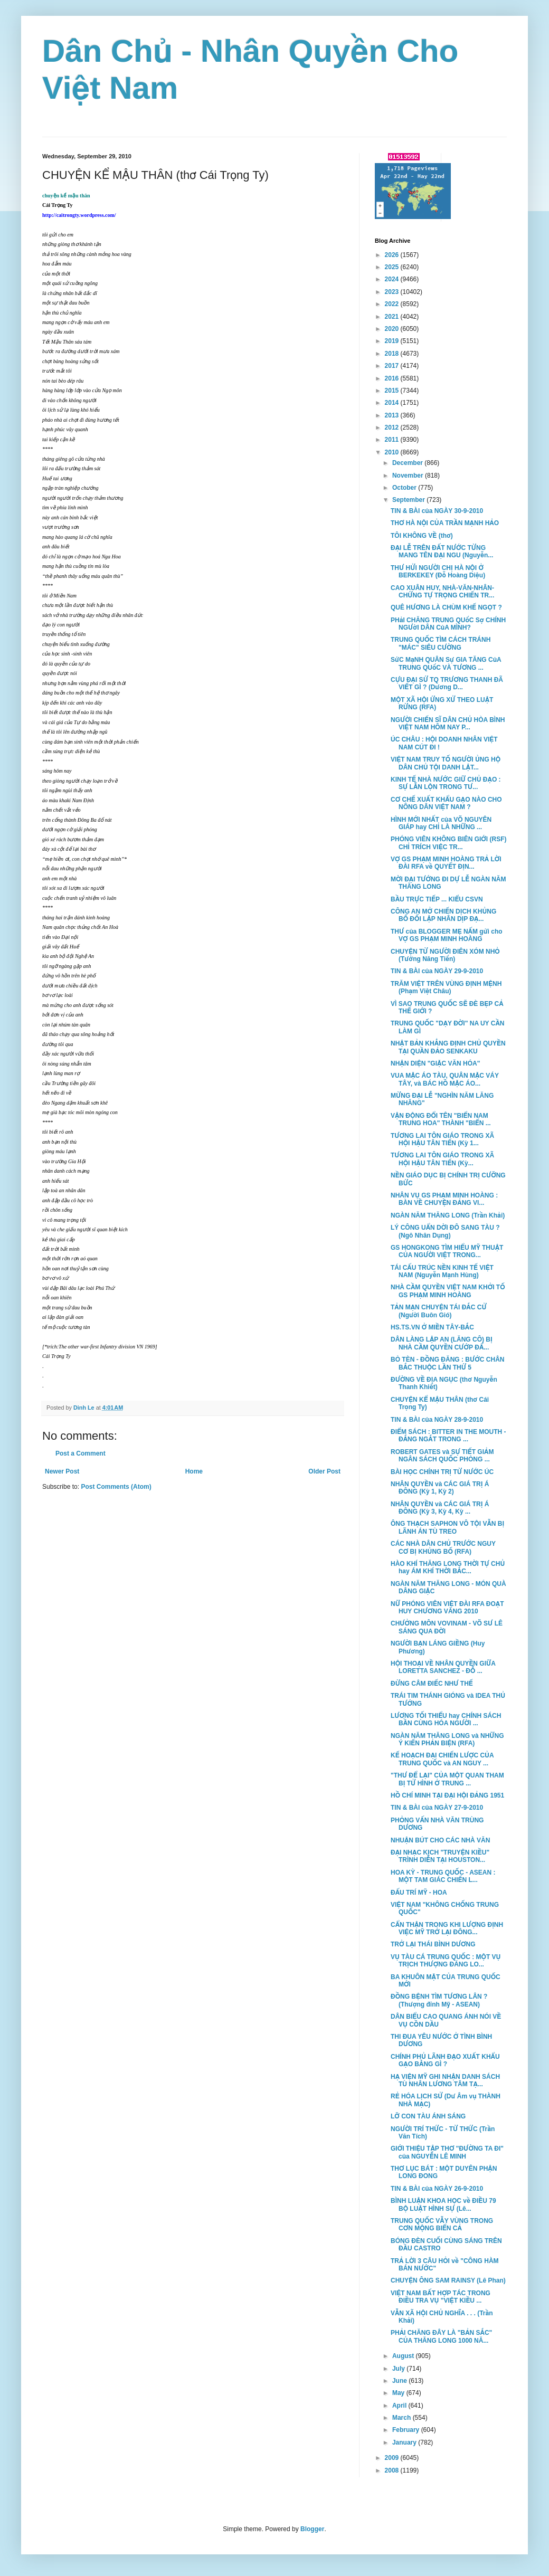  I want to click on NGÀN NĂM THĂNG LONG và NHỮNG Ý KIẾN PHẢN BIỆN (RFA), so click(447, 1739).